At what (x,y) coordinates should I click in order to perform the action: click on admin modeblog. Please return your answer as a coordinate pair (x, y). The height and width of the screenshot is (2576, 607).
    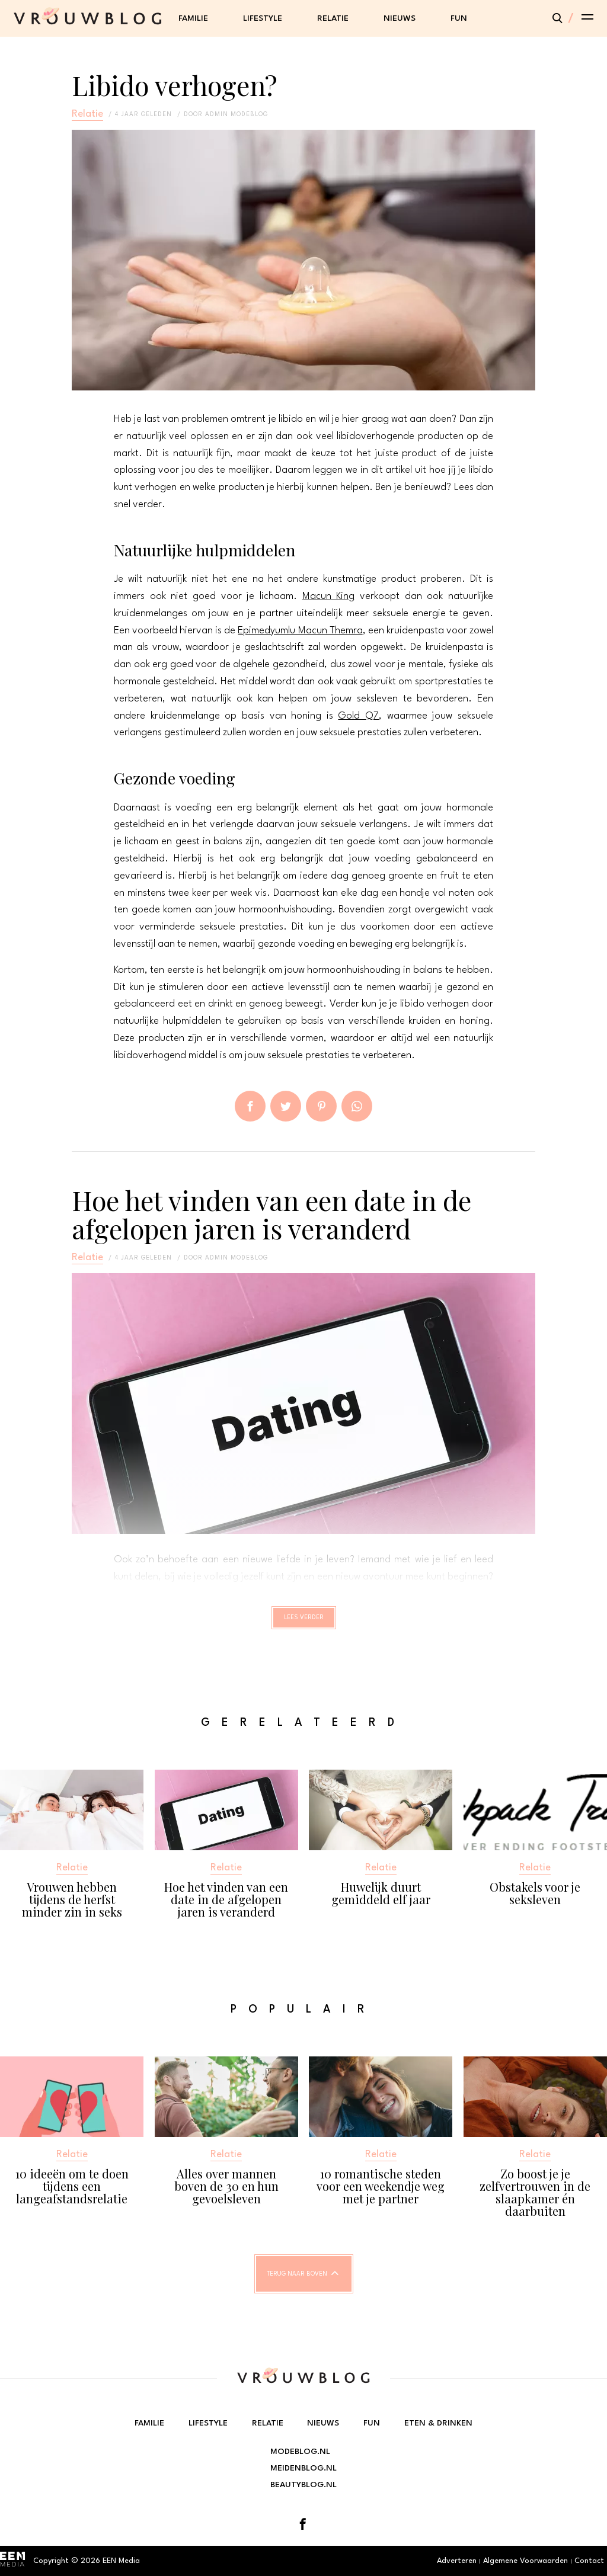
    Looking at the image, I should click on (236, 114).